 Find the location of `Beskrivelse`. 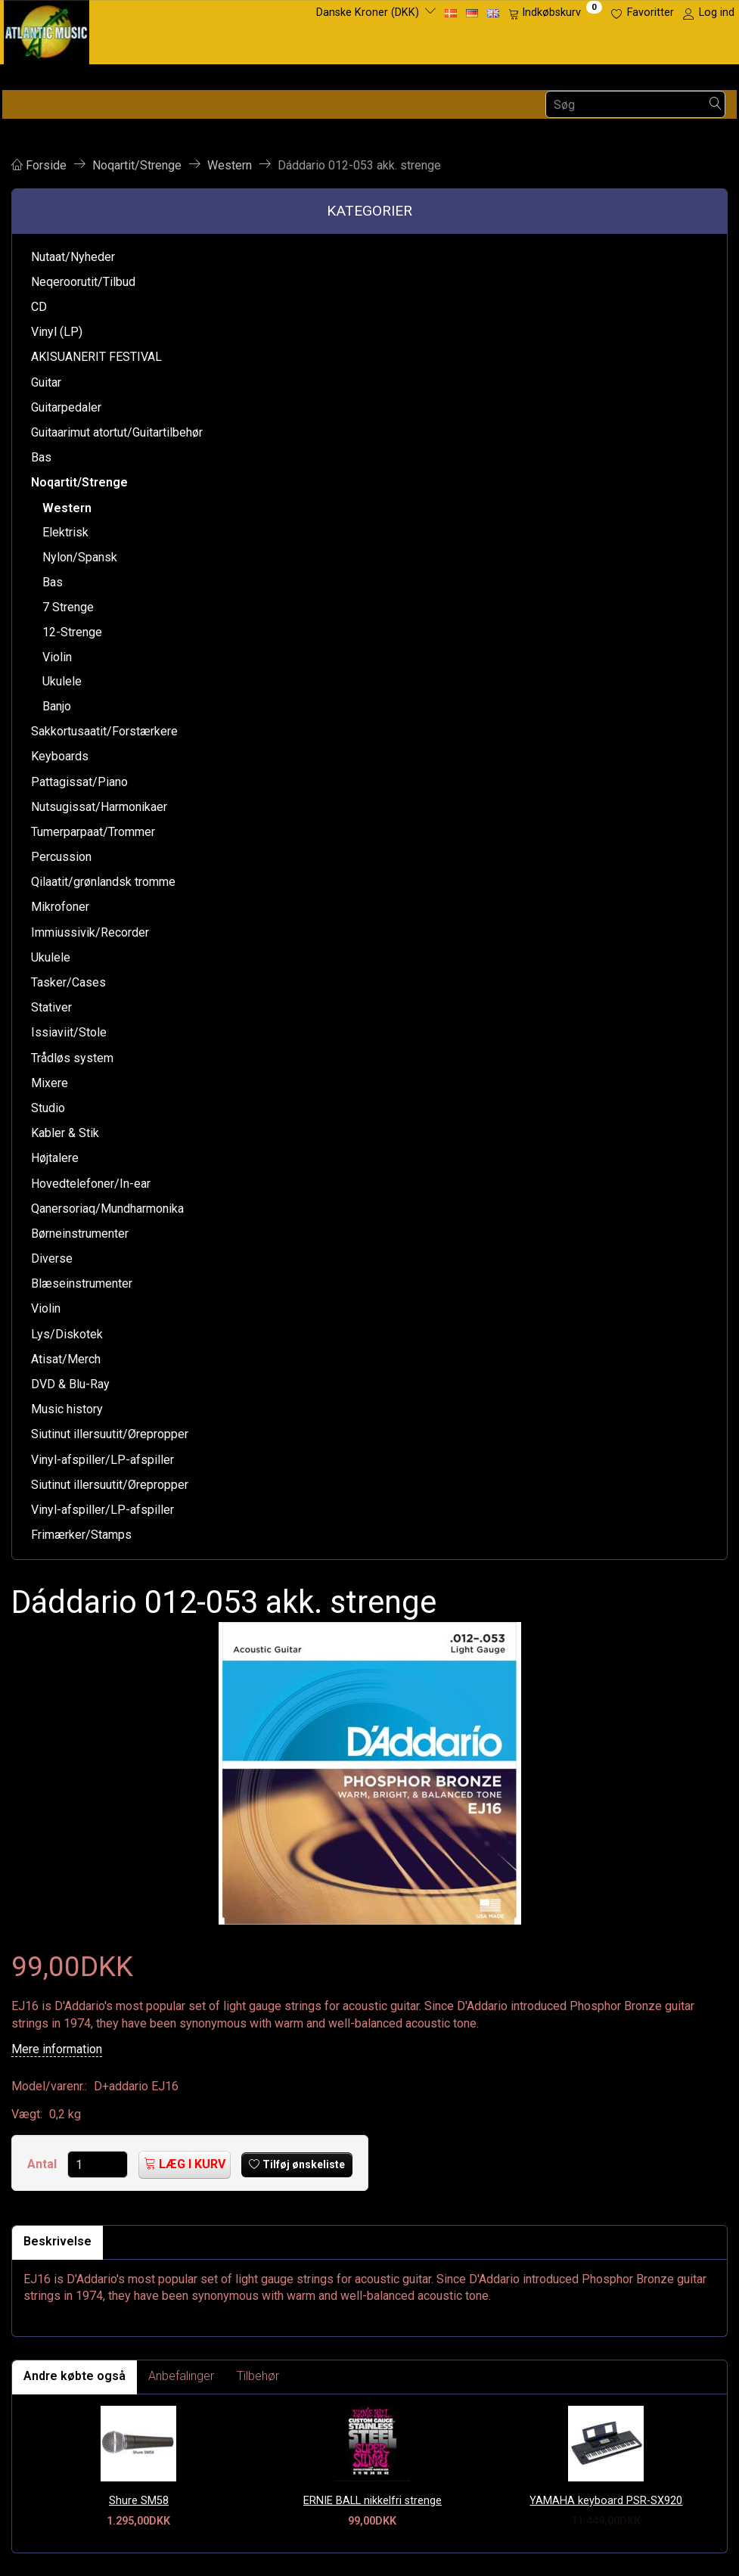

Beskrivelse is located at coordinates (57, 2241).